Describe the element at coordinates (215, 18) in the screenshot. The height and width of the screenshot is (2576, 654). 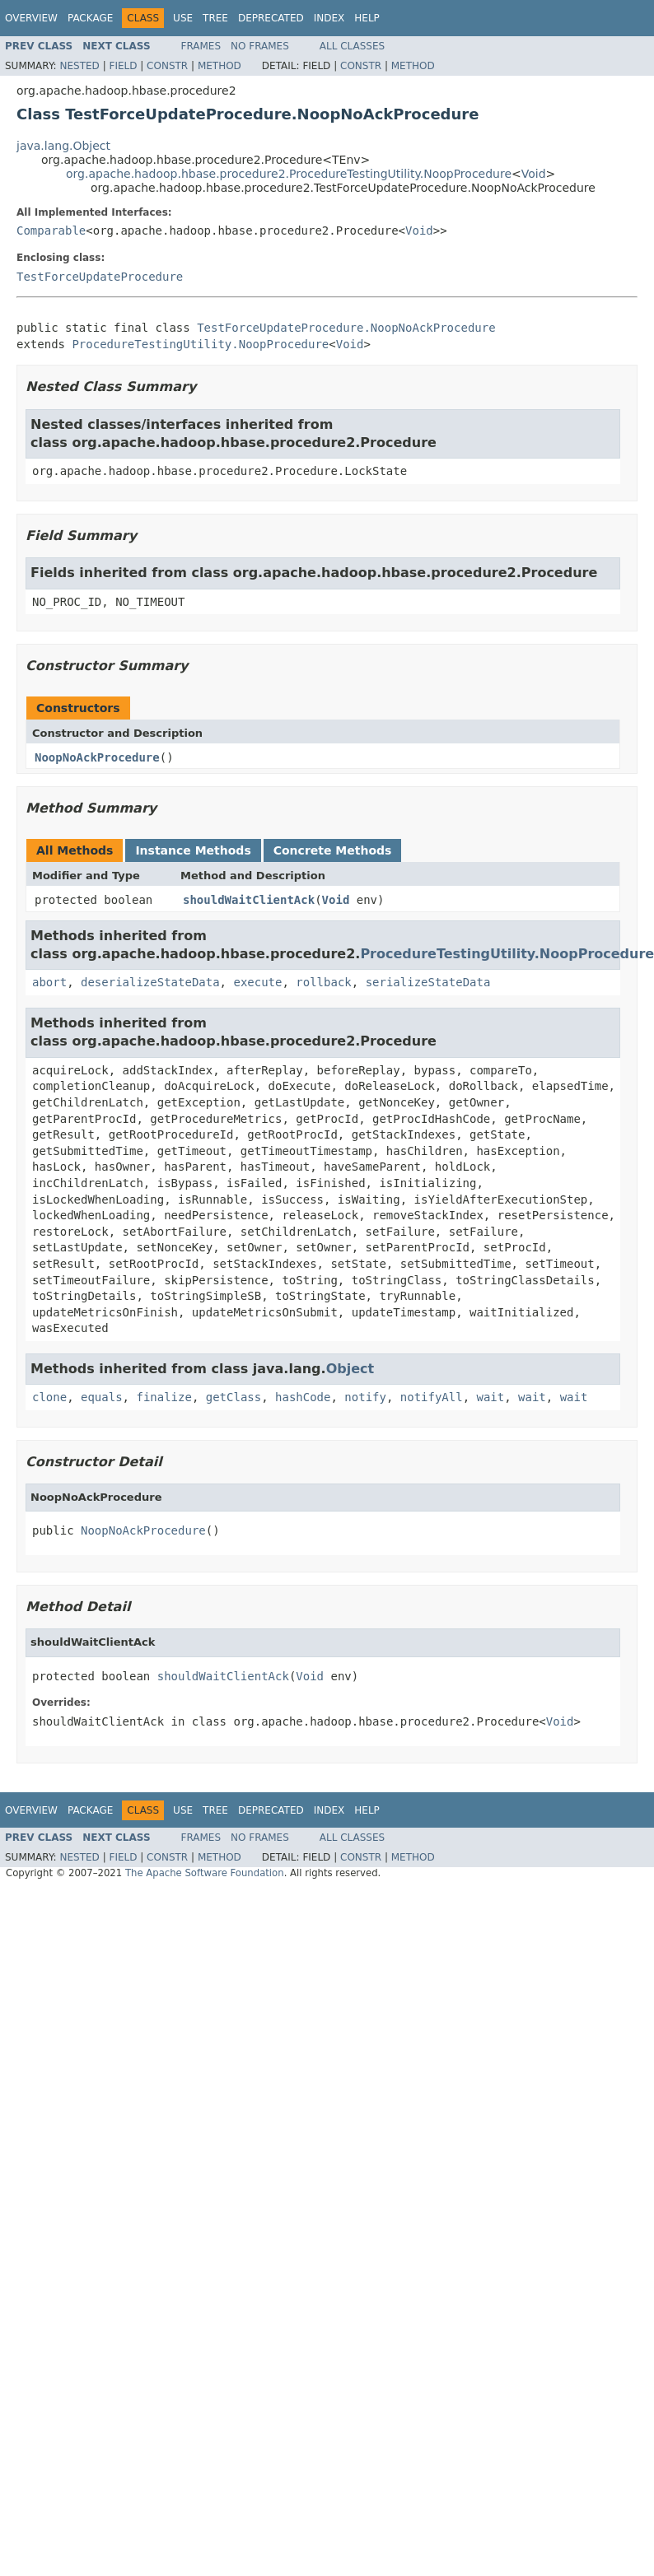
I see `Tree` at that location.